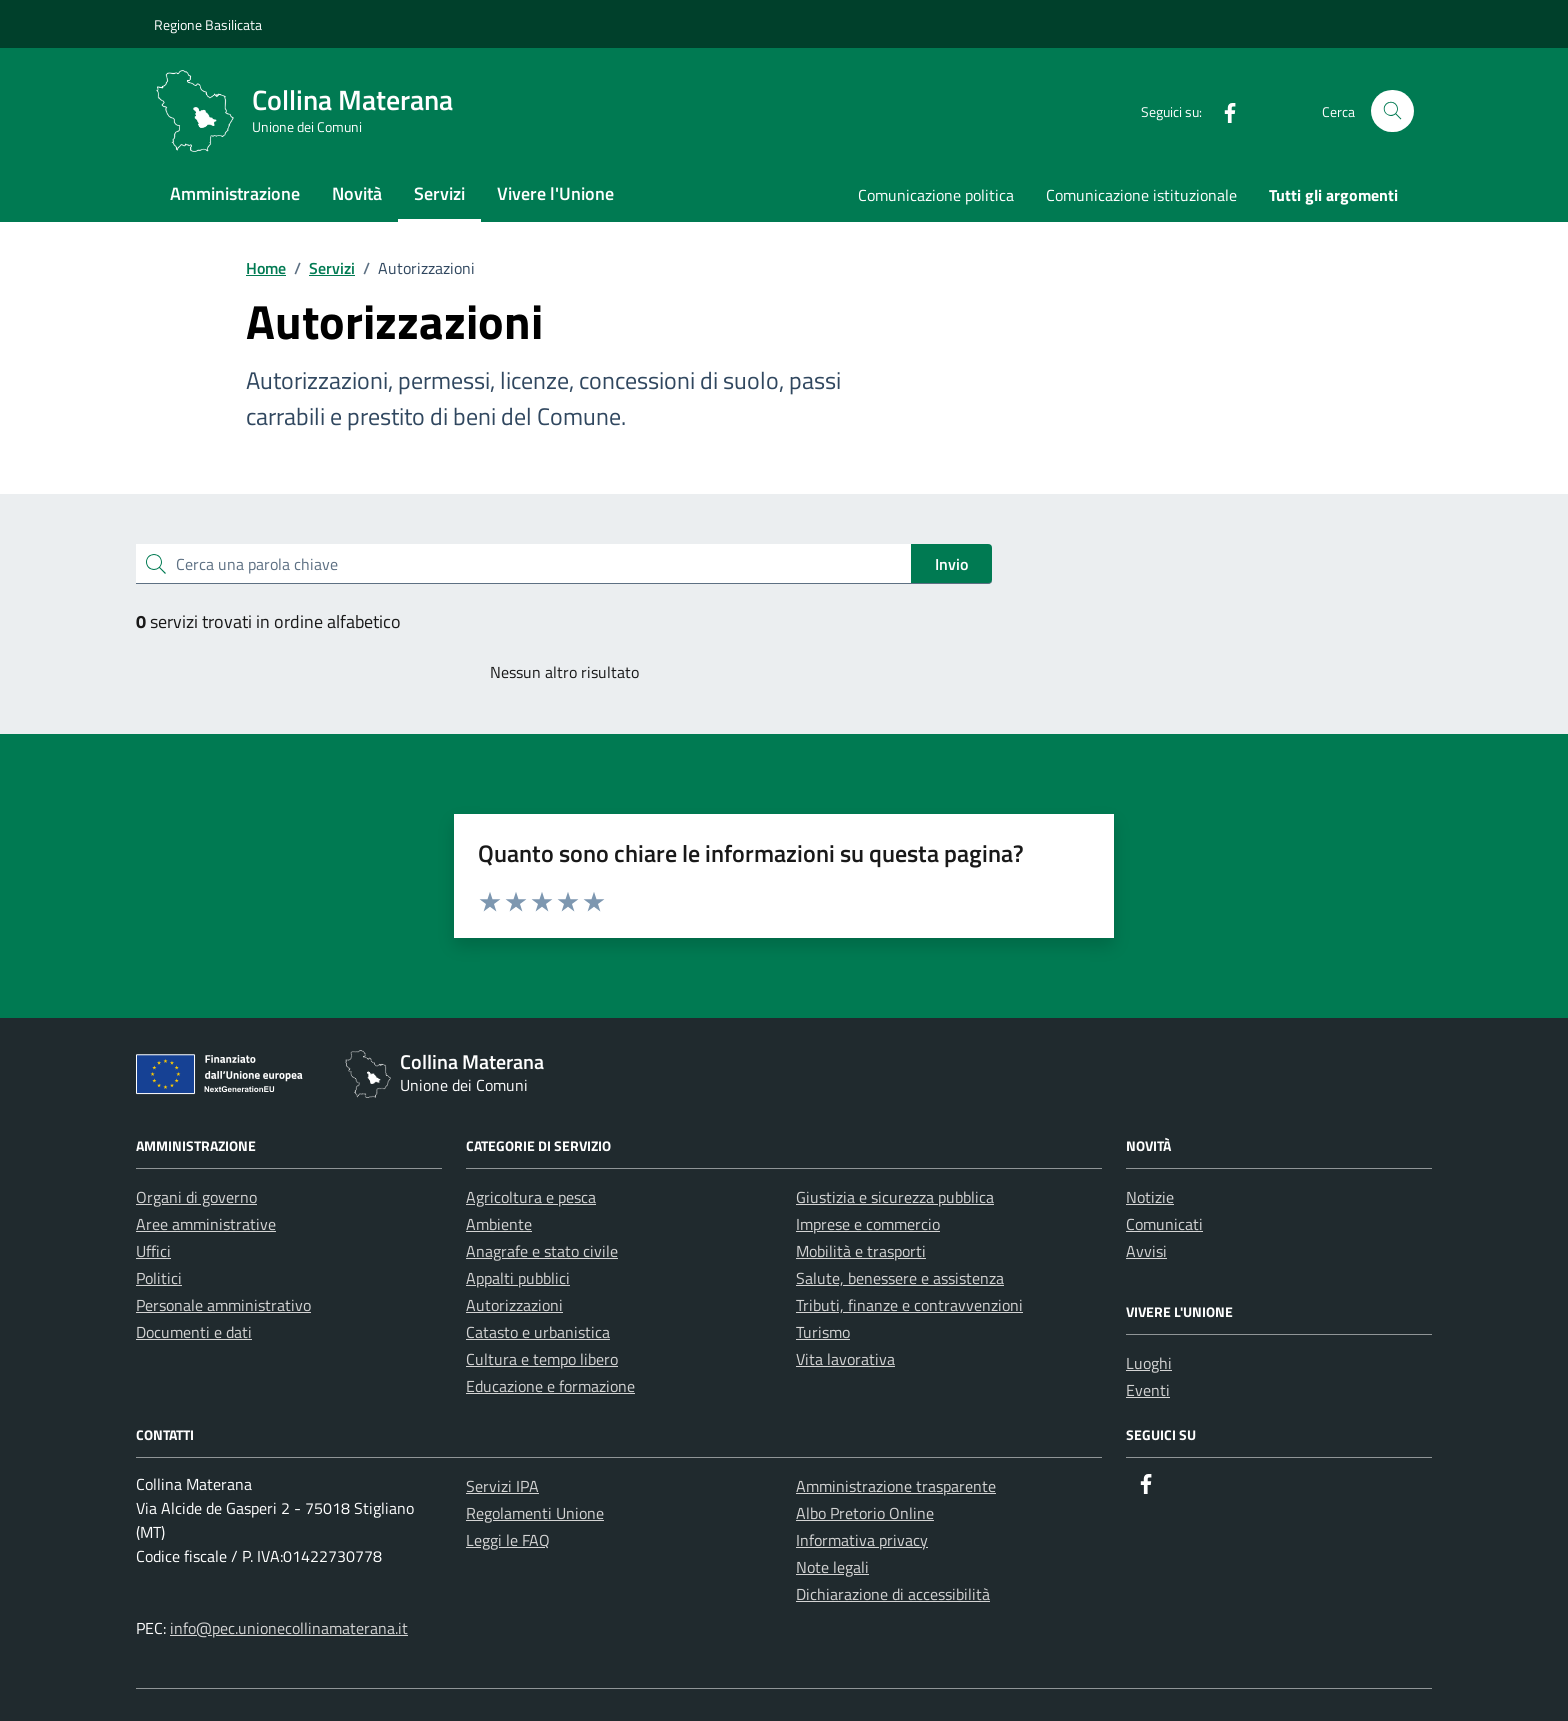  Describe the element at coordinates (845, 1359) in the screenshot. I see `Vita lavorativa` at that location.